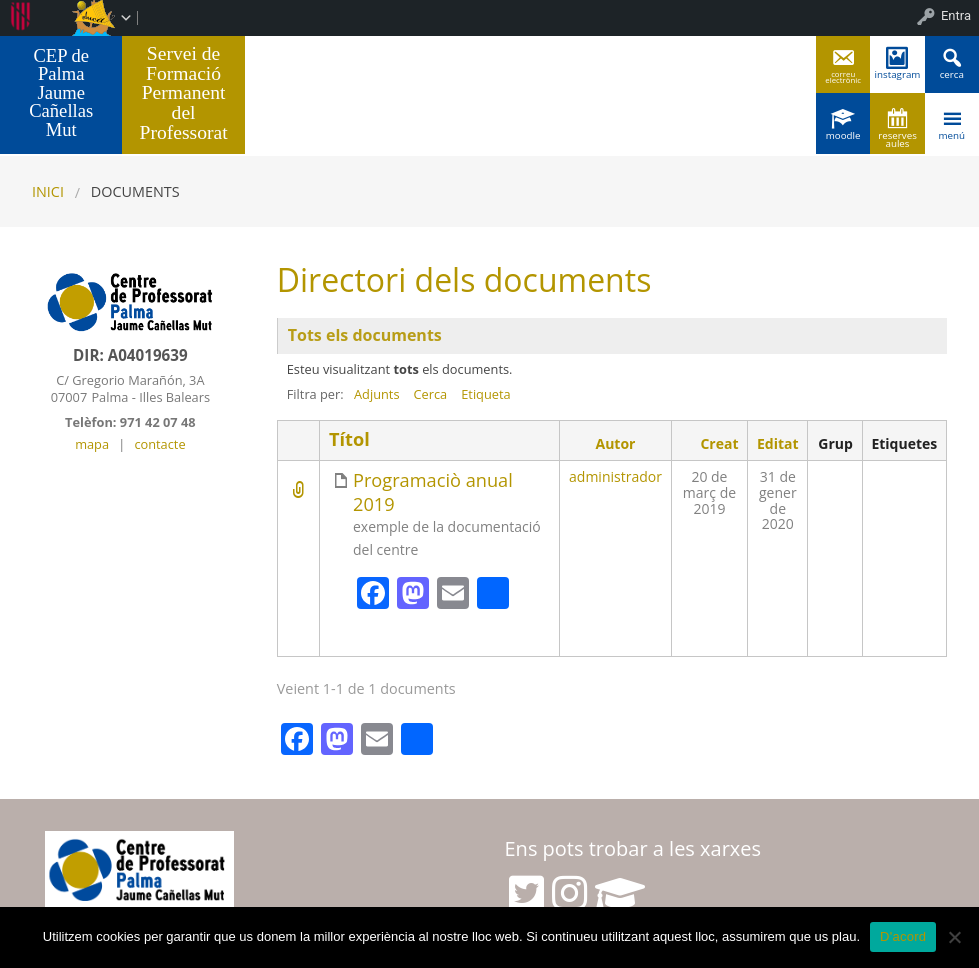 The width and height of the screenshot is (979, 968). Describe the element at coordinates (956, 15) in the screenshot. I see `Entra` at that location.